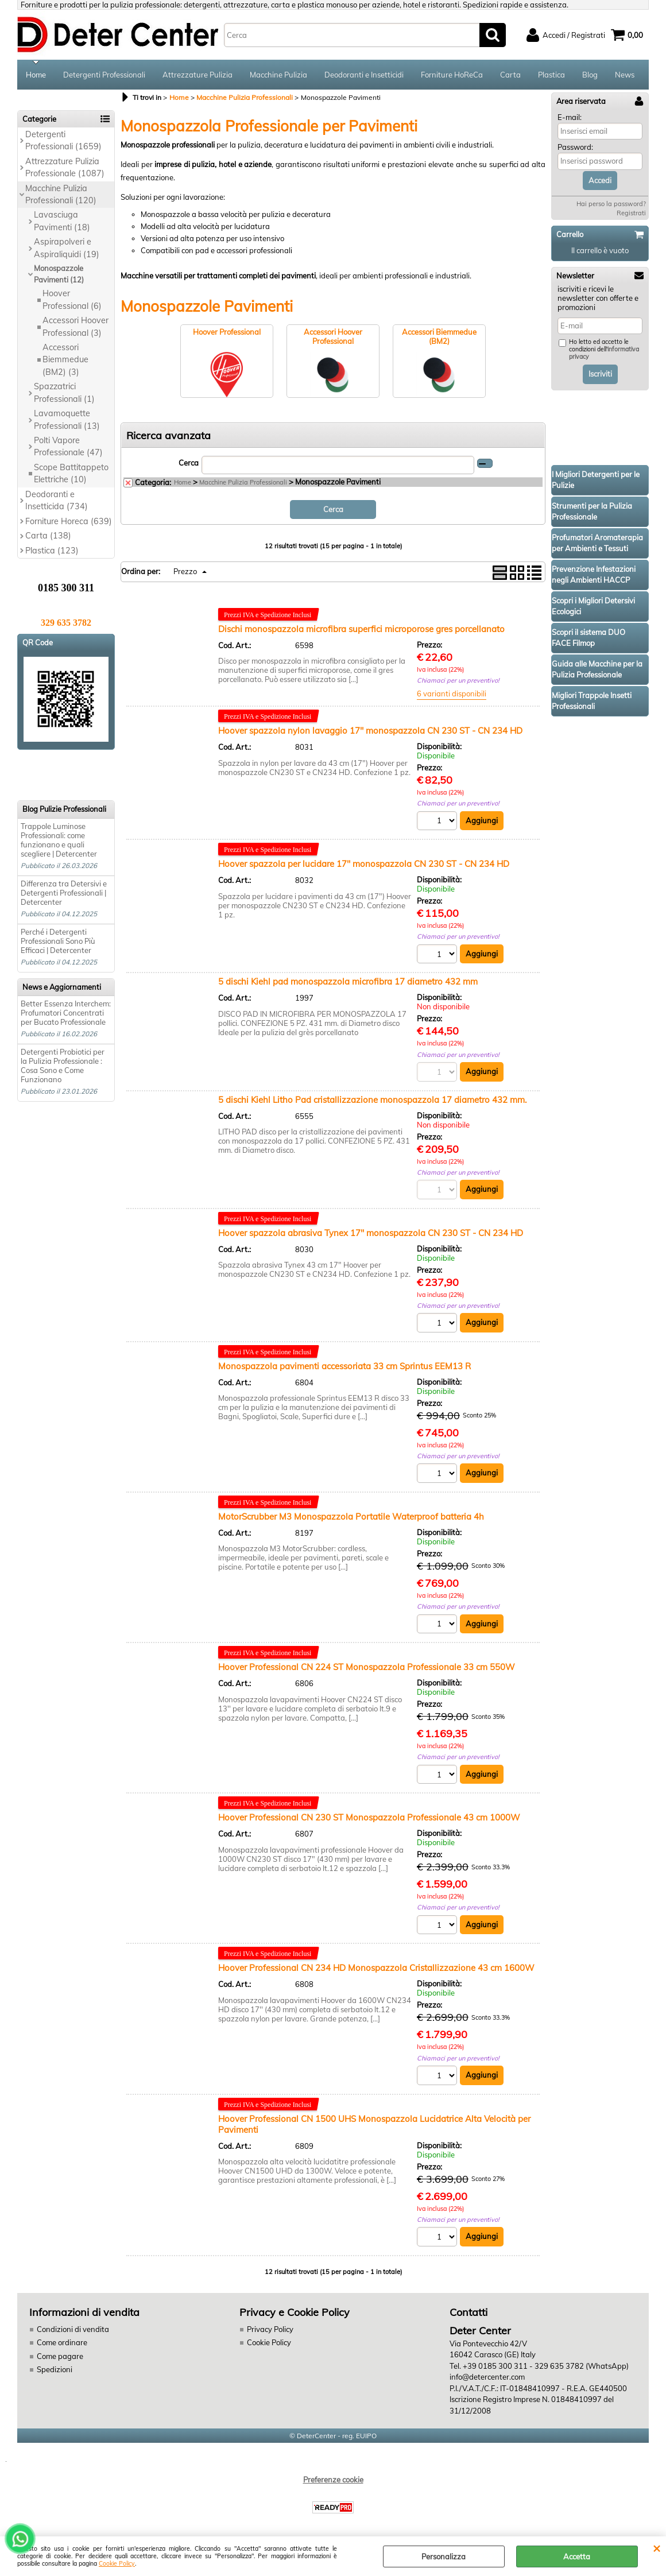 The width and height of the screenshot is (666, 2576). Describe the element at coordinates (575, 147) in the screenshot. I see `Password:` at that location.